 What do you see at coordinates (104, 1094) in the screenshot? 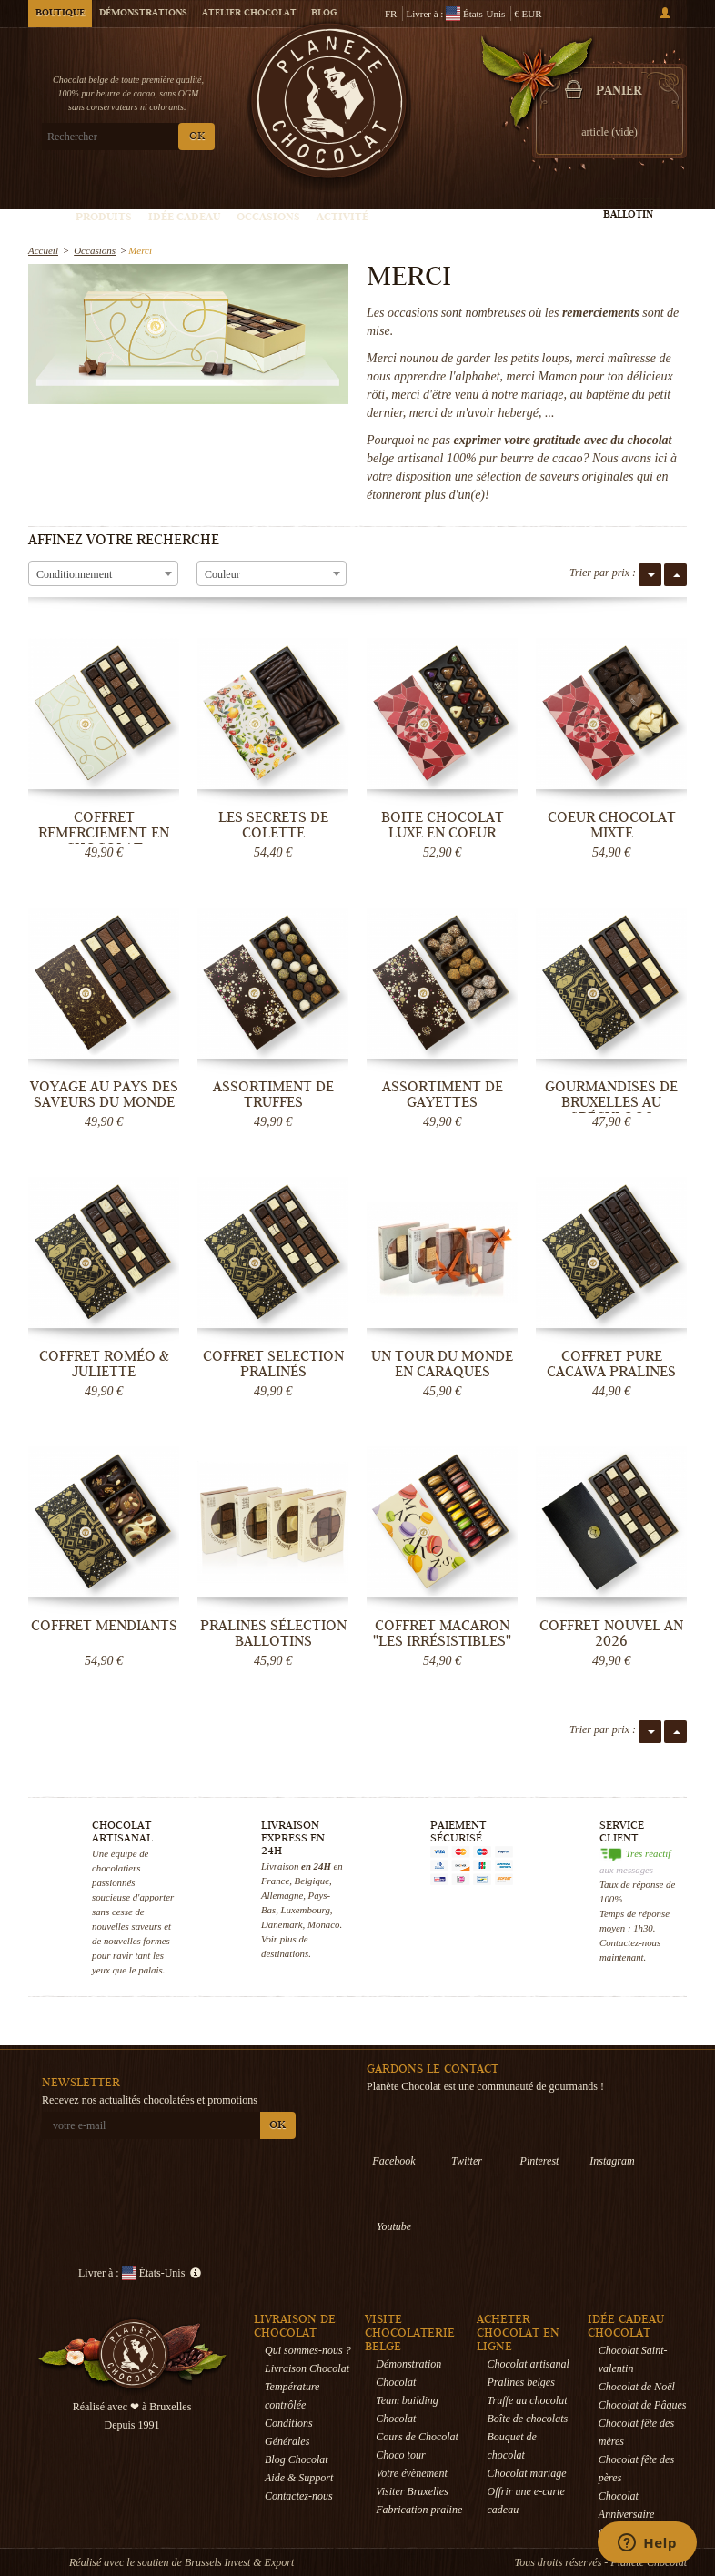
I see `Voyage au pays des saveurs du monde` at bounding box center [104, 1094].